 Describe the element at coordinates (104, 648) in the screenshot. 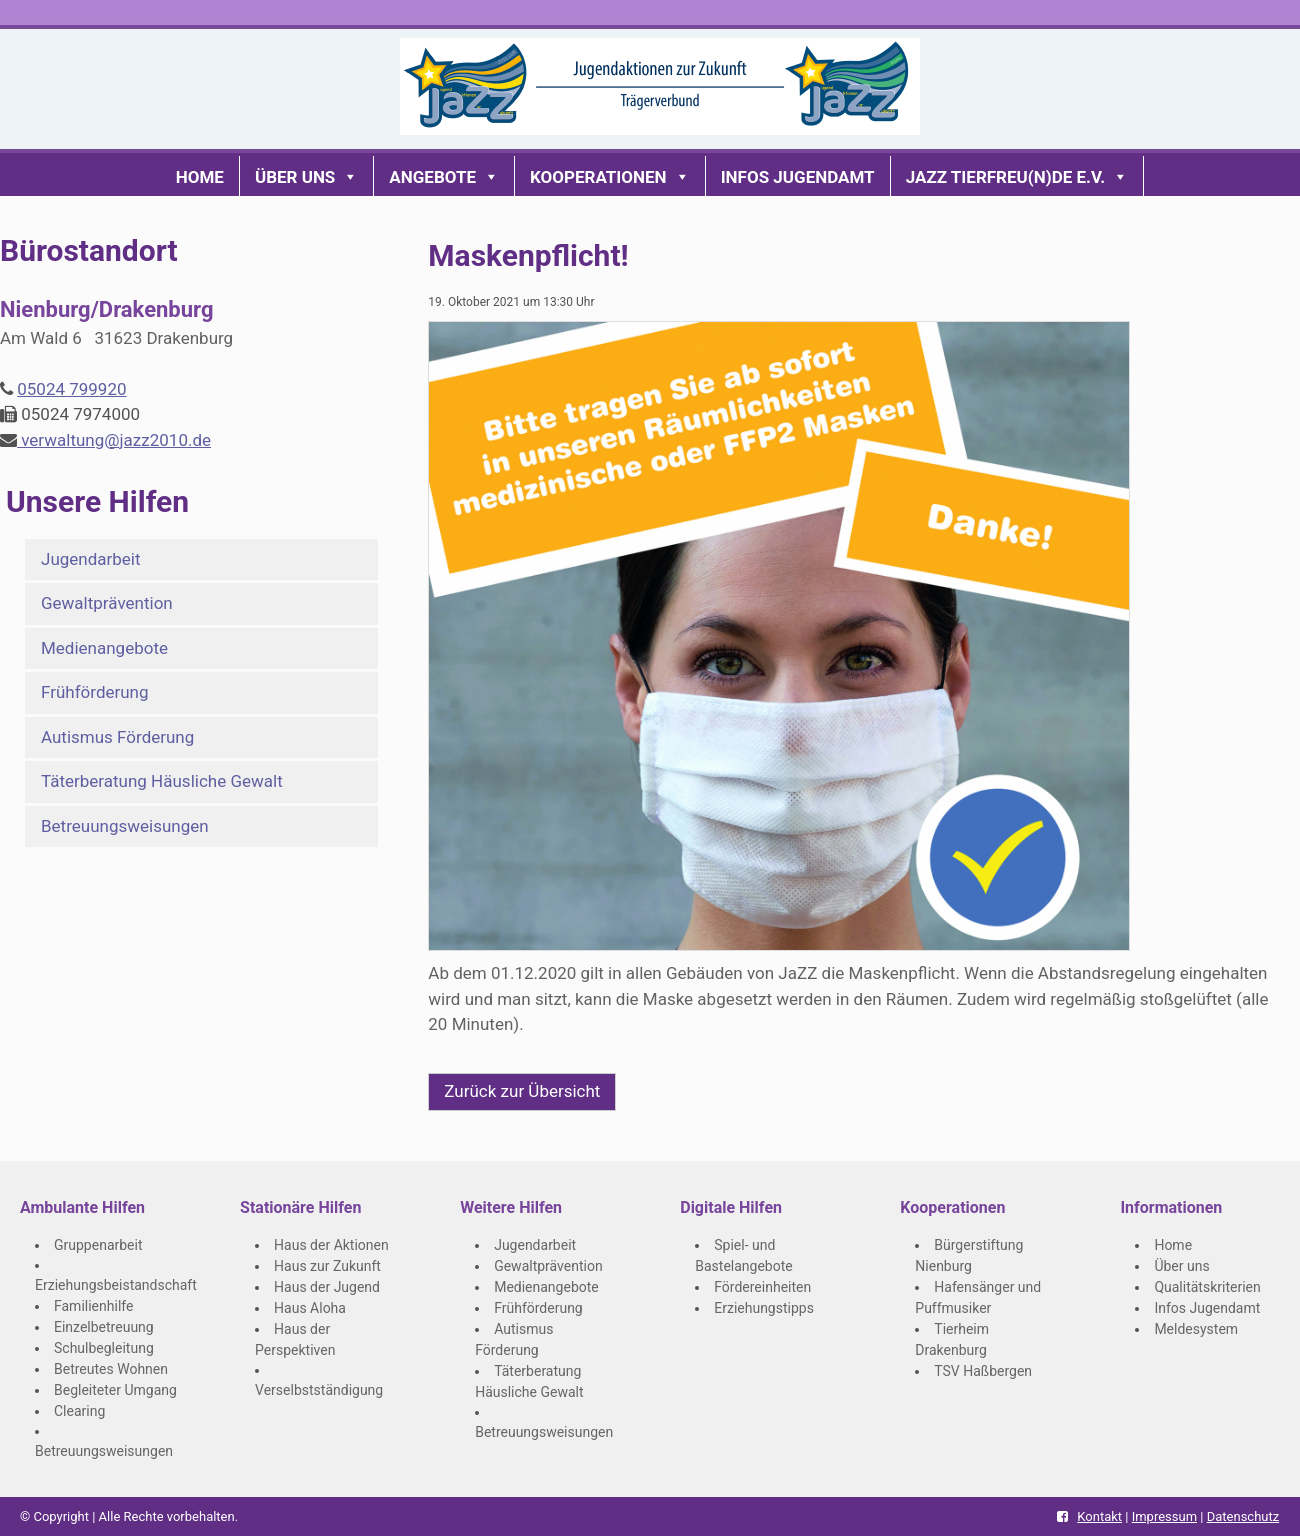

I see `Medienangebote` at that location.